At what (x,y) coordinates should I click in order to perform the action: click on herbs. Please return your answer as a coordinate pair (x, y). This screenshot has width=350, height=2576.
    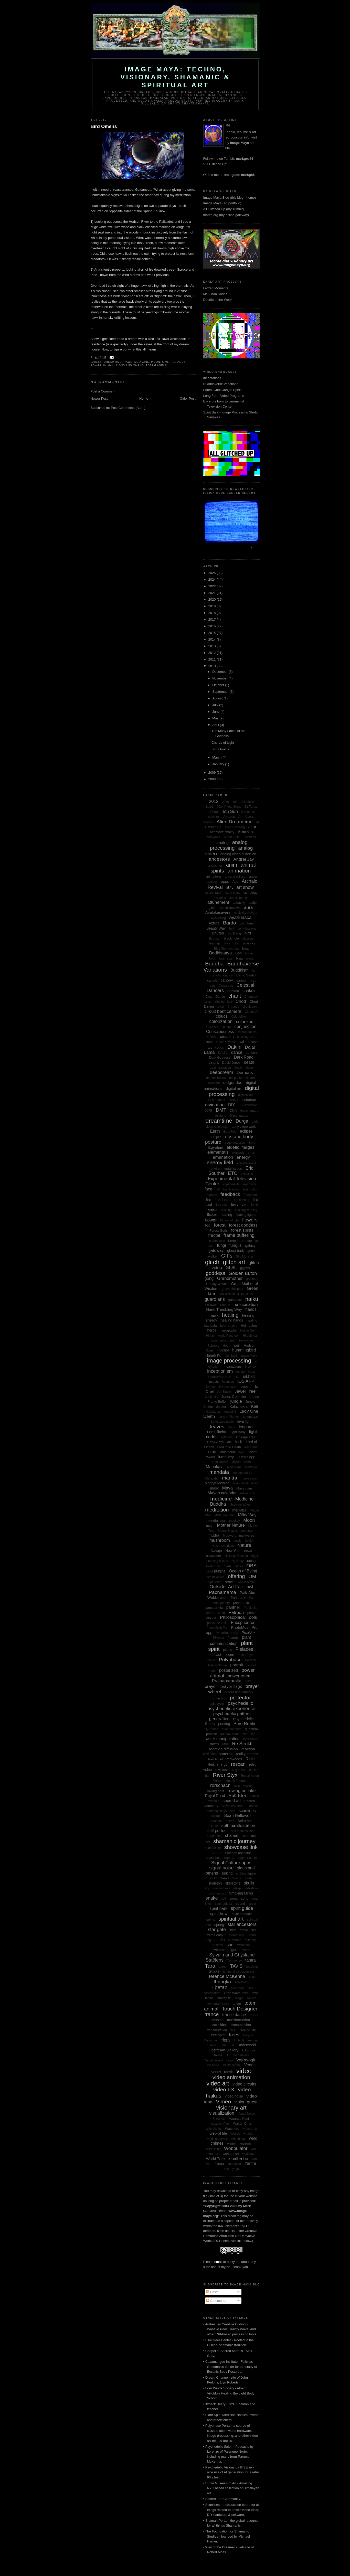
    Looking at the image, I should click on (211, 1330).